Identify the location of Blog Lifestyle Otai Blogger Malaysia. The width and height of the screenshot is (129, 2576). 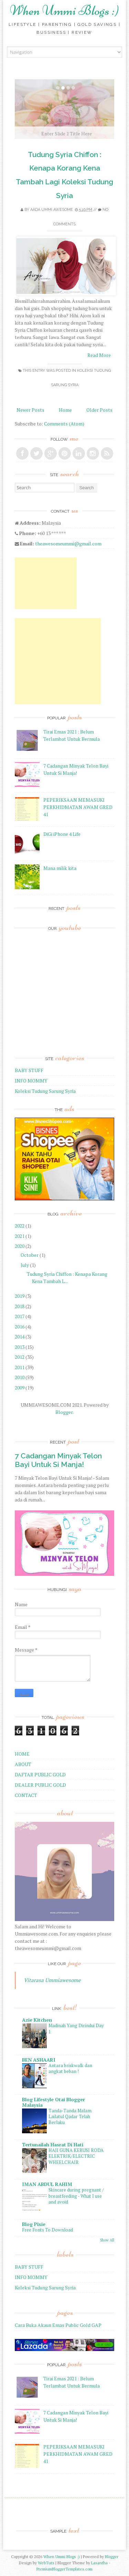
(53, 2102).